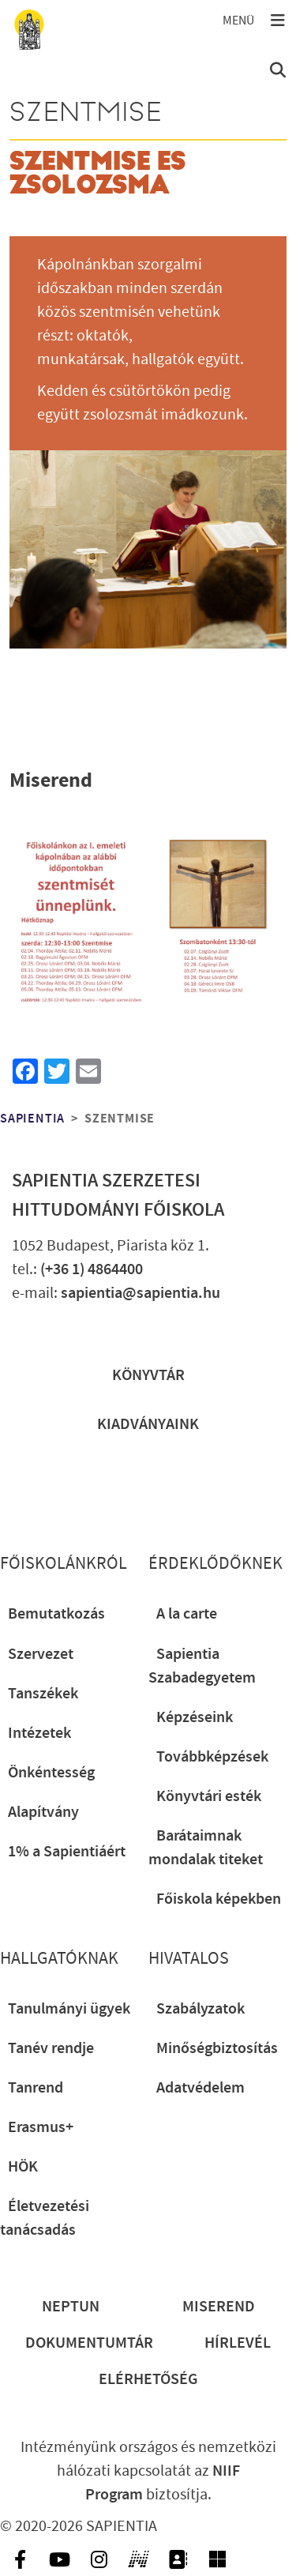  I want to click on A la carte, so click(186, 1614).